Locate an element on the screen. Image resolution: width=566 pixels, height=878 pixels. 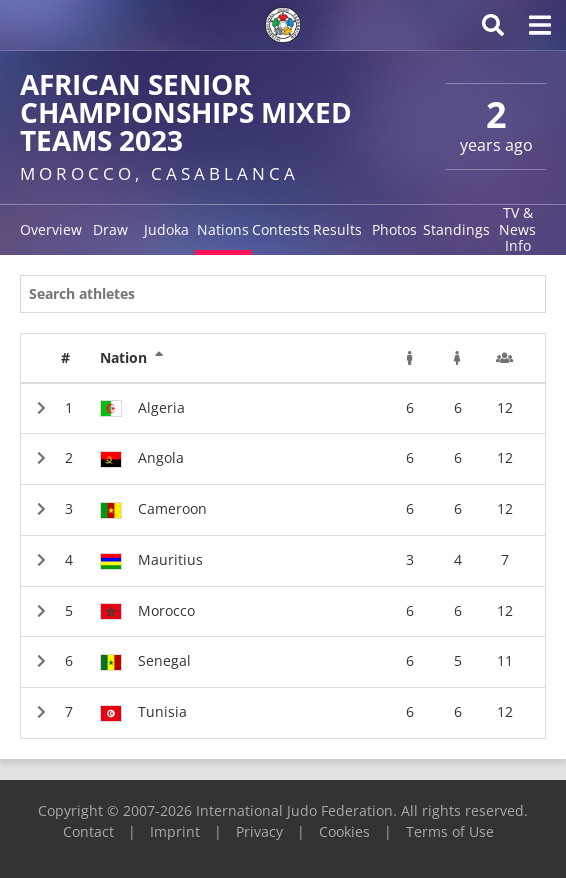
Nation is located at coordinates (132, 358).